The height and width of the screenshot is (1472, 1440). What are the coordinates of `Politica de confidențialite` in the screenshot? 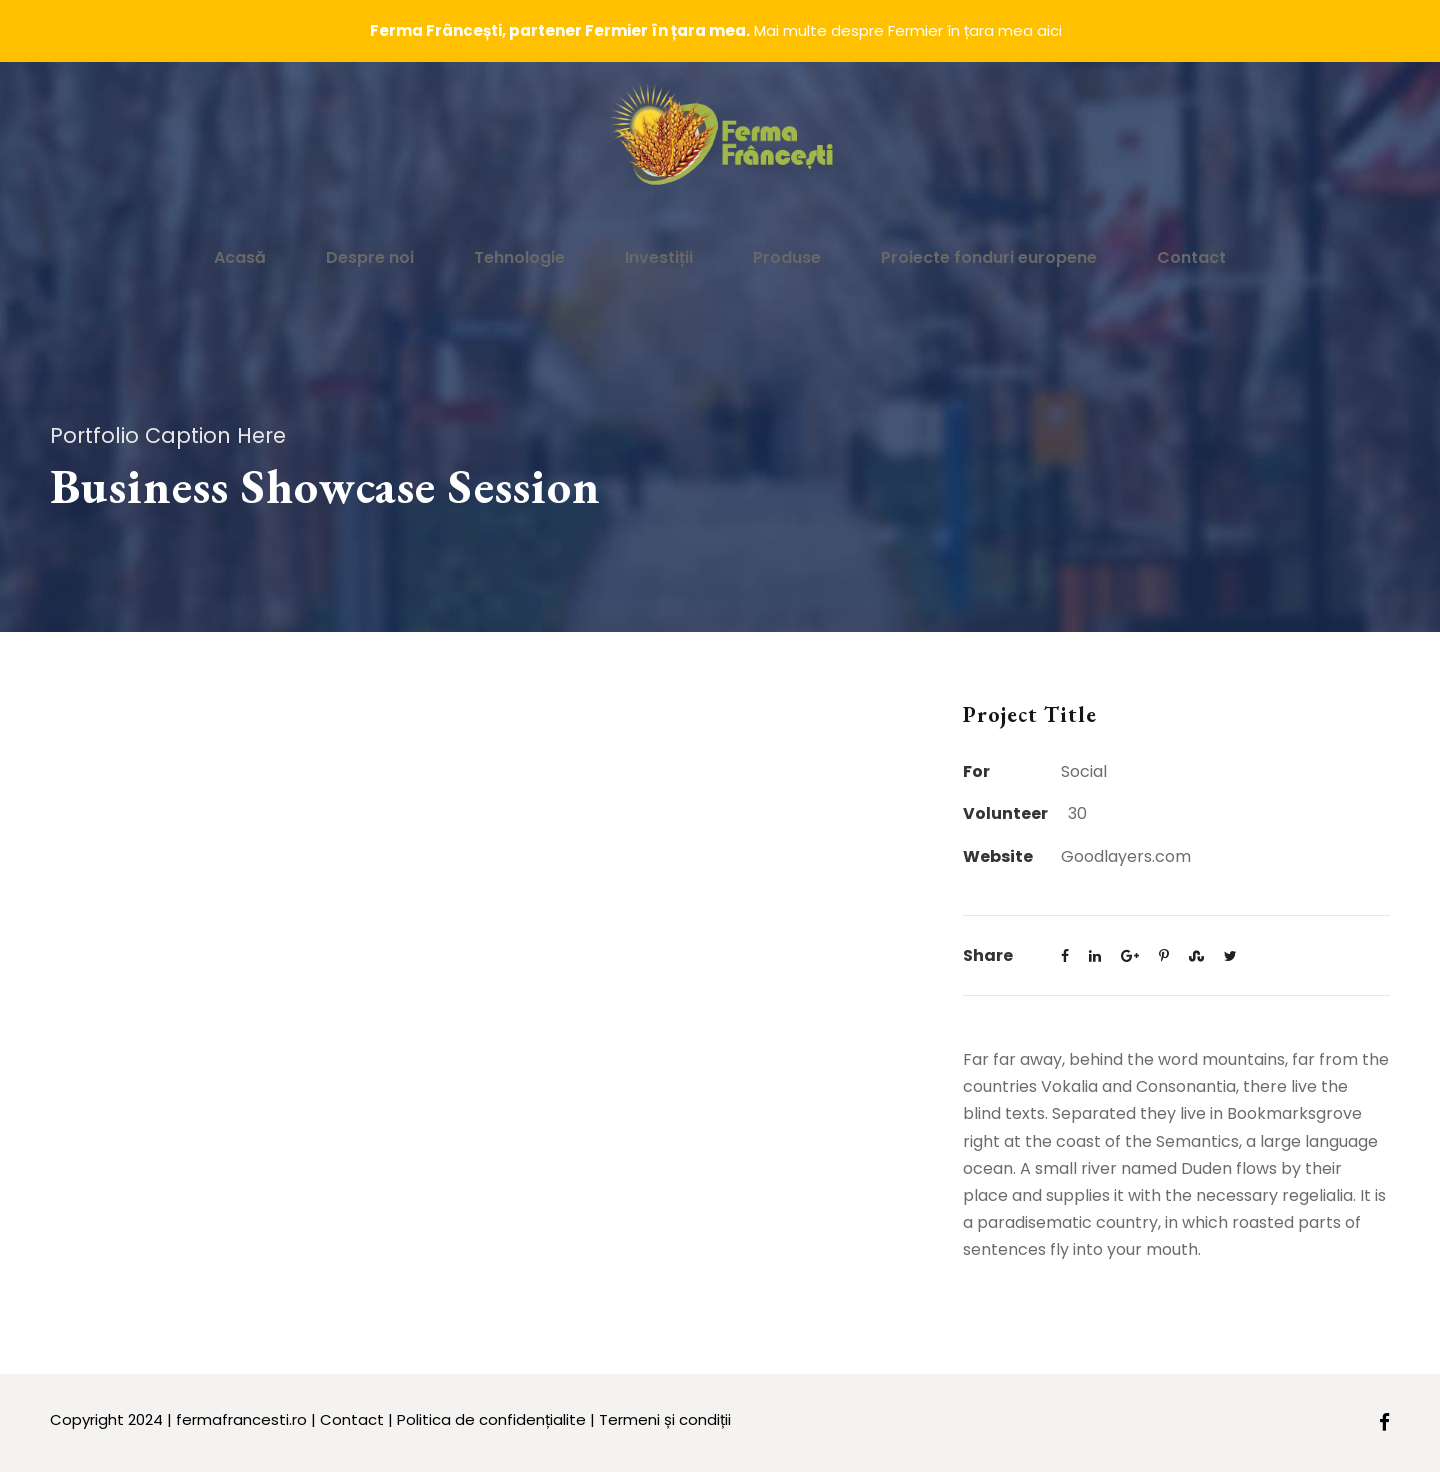 It's located at (491, 1419).